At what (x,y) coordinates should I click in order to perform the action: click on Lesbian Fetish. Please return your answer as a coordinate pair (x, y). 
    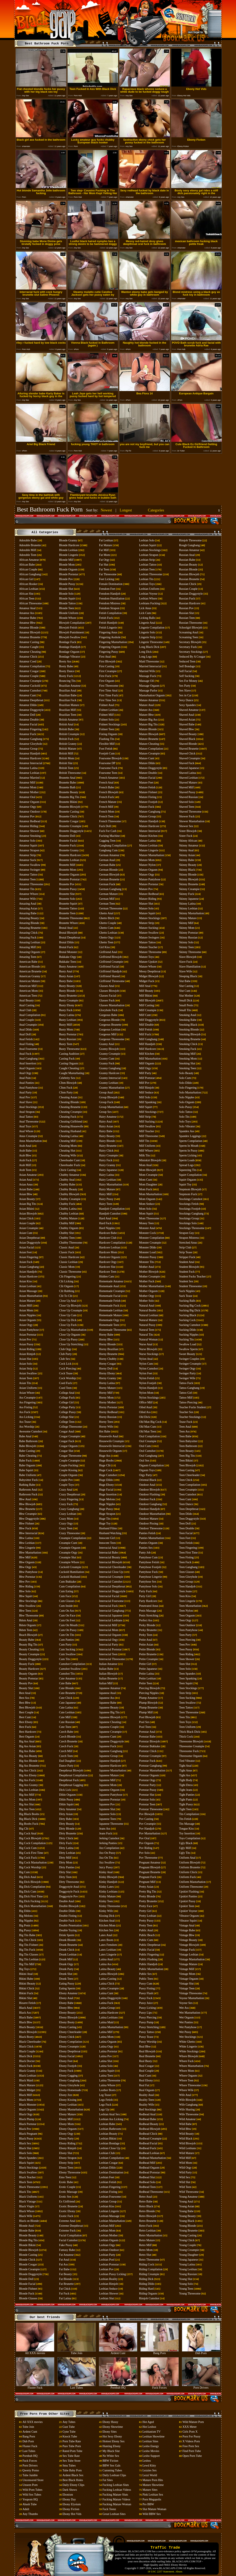
    Looking at the image, I should click on (107, 2182).